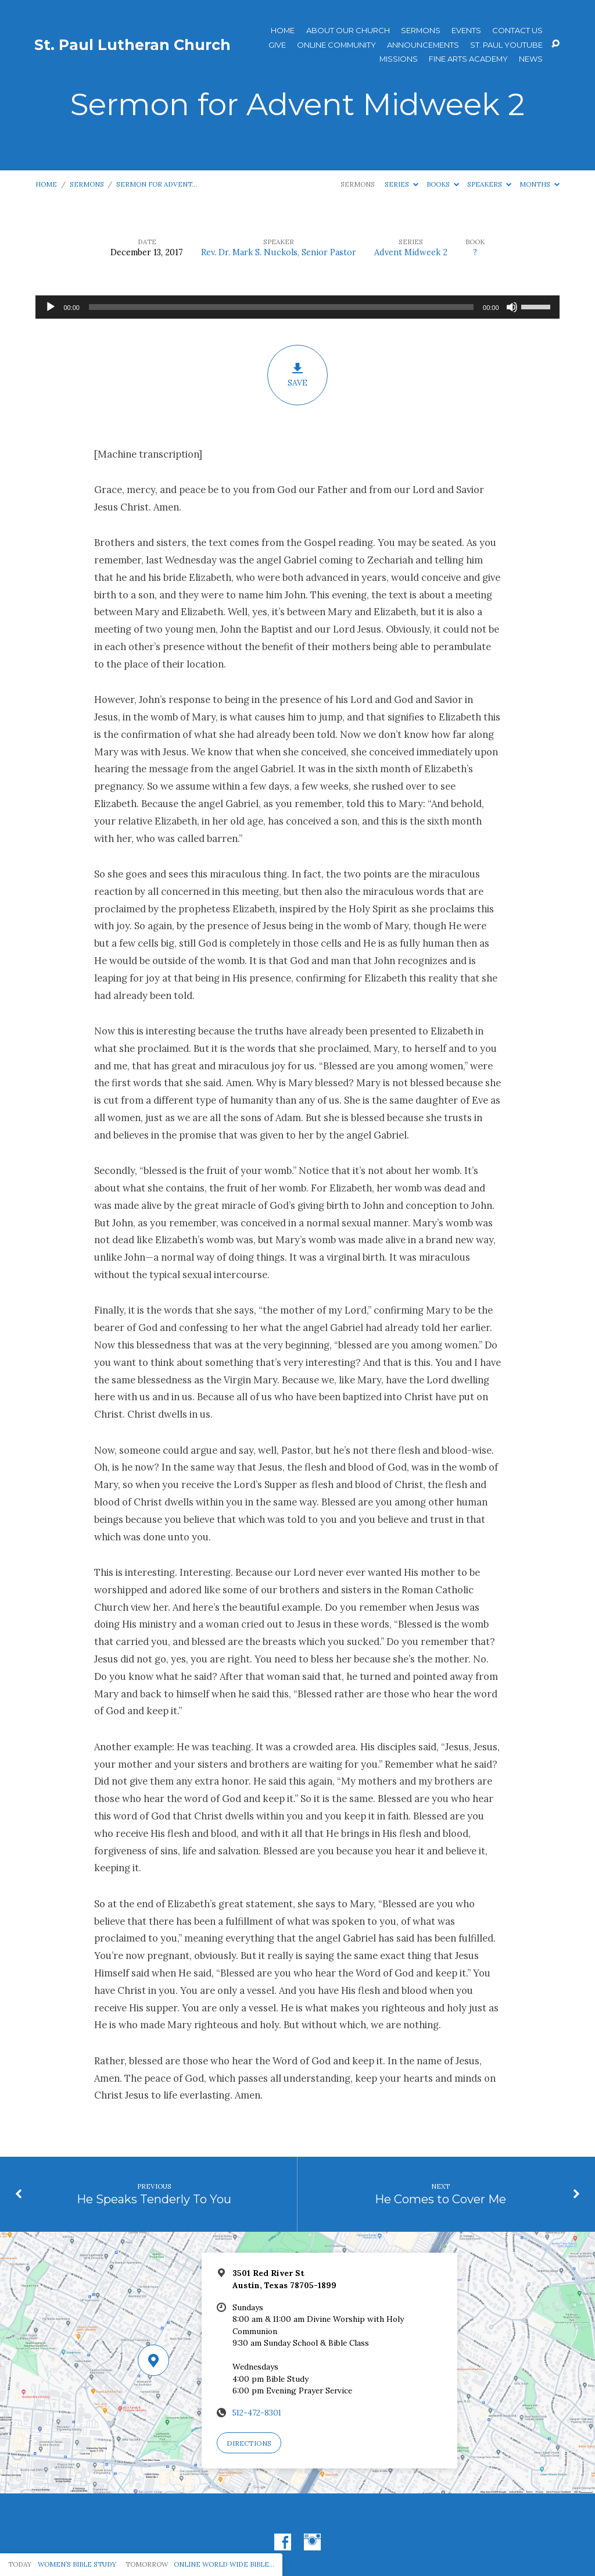 The height and width of the screenshot is (2576, 595). Describe the element at coordinates (440, 2199) in the screenshot. I see `He Comes to Cover Me` at that location.